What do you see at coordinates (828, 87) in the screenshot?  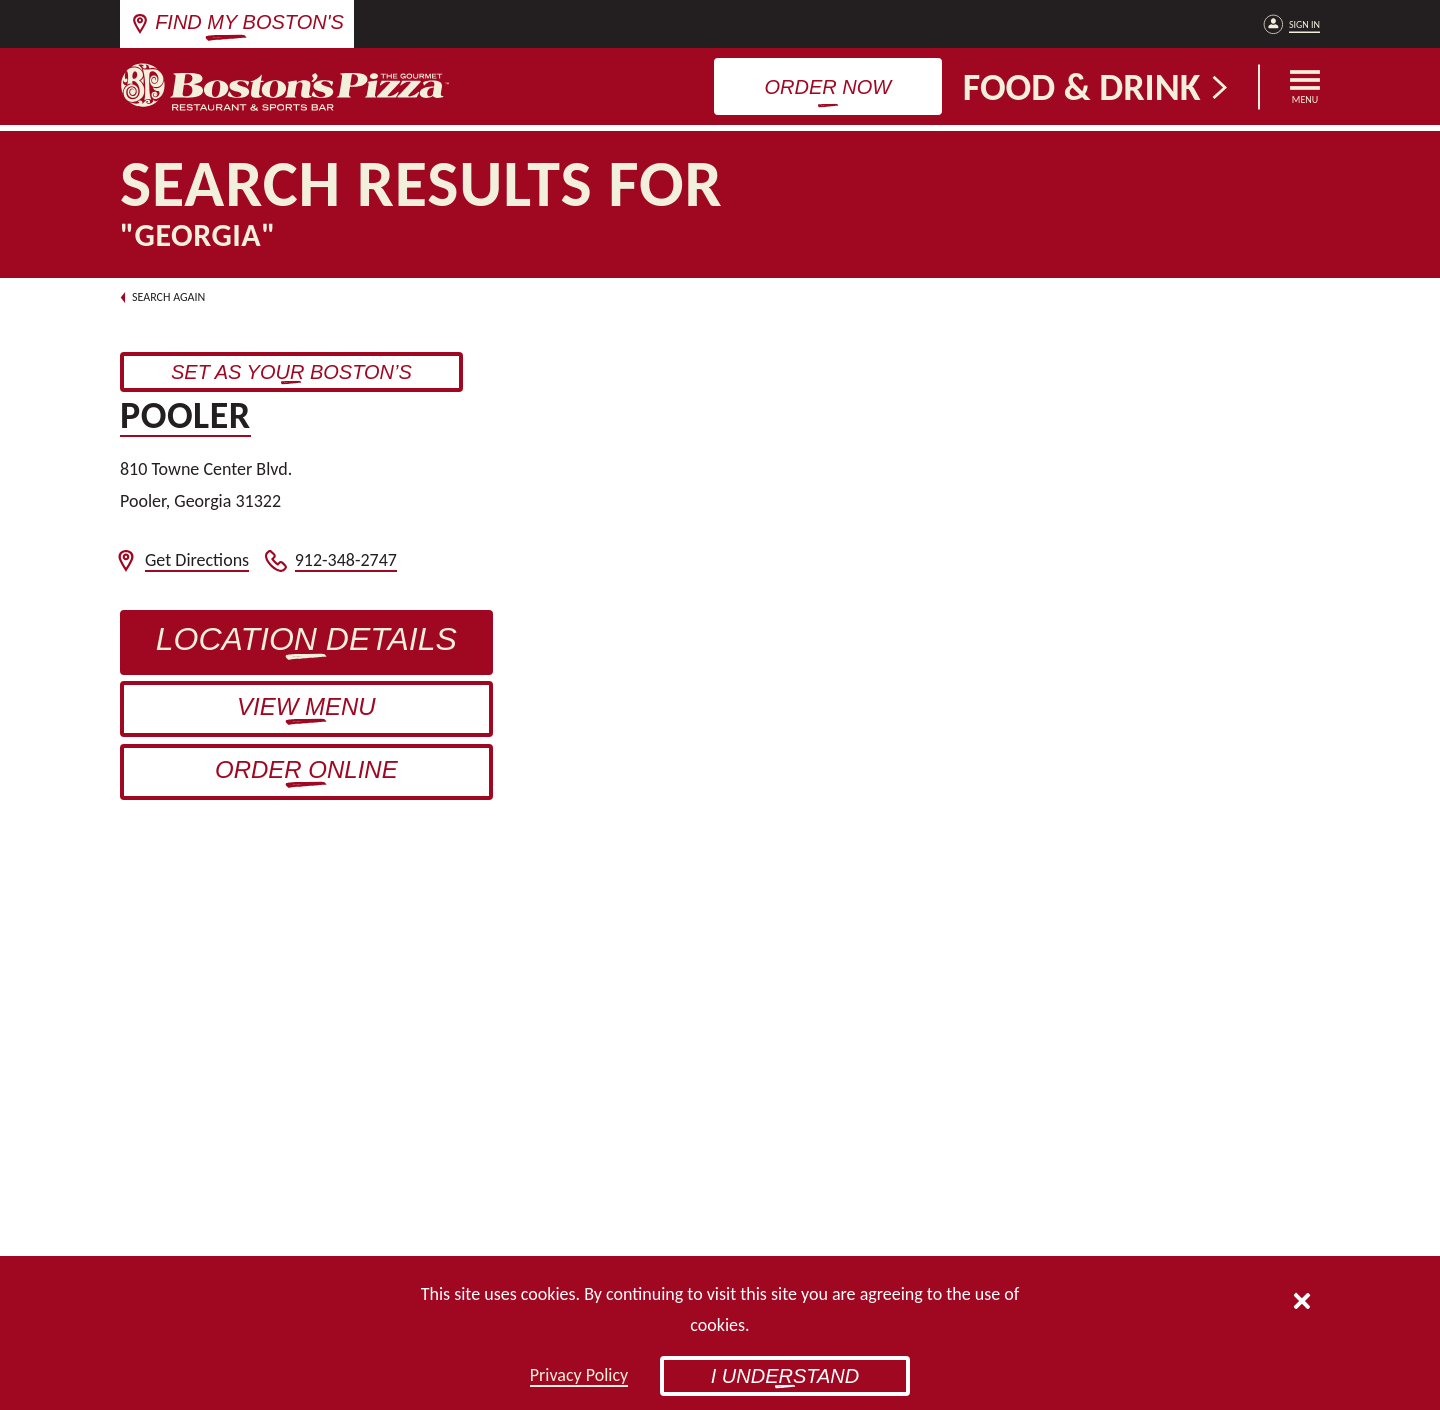 I see `Order Now` at bounding box center [828, 87].